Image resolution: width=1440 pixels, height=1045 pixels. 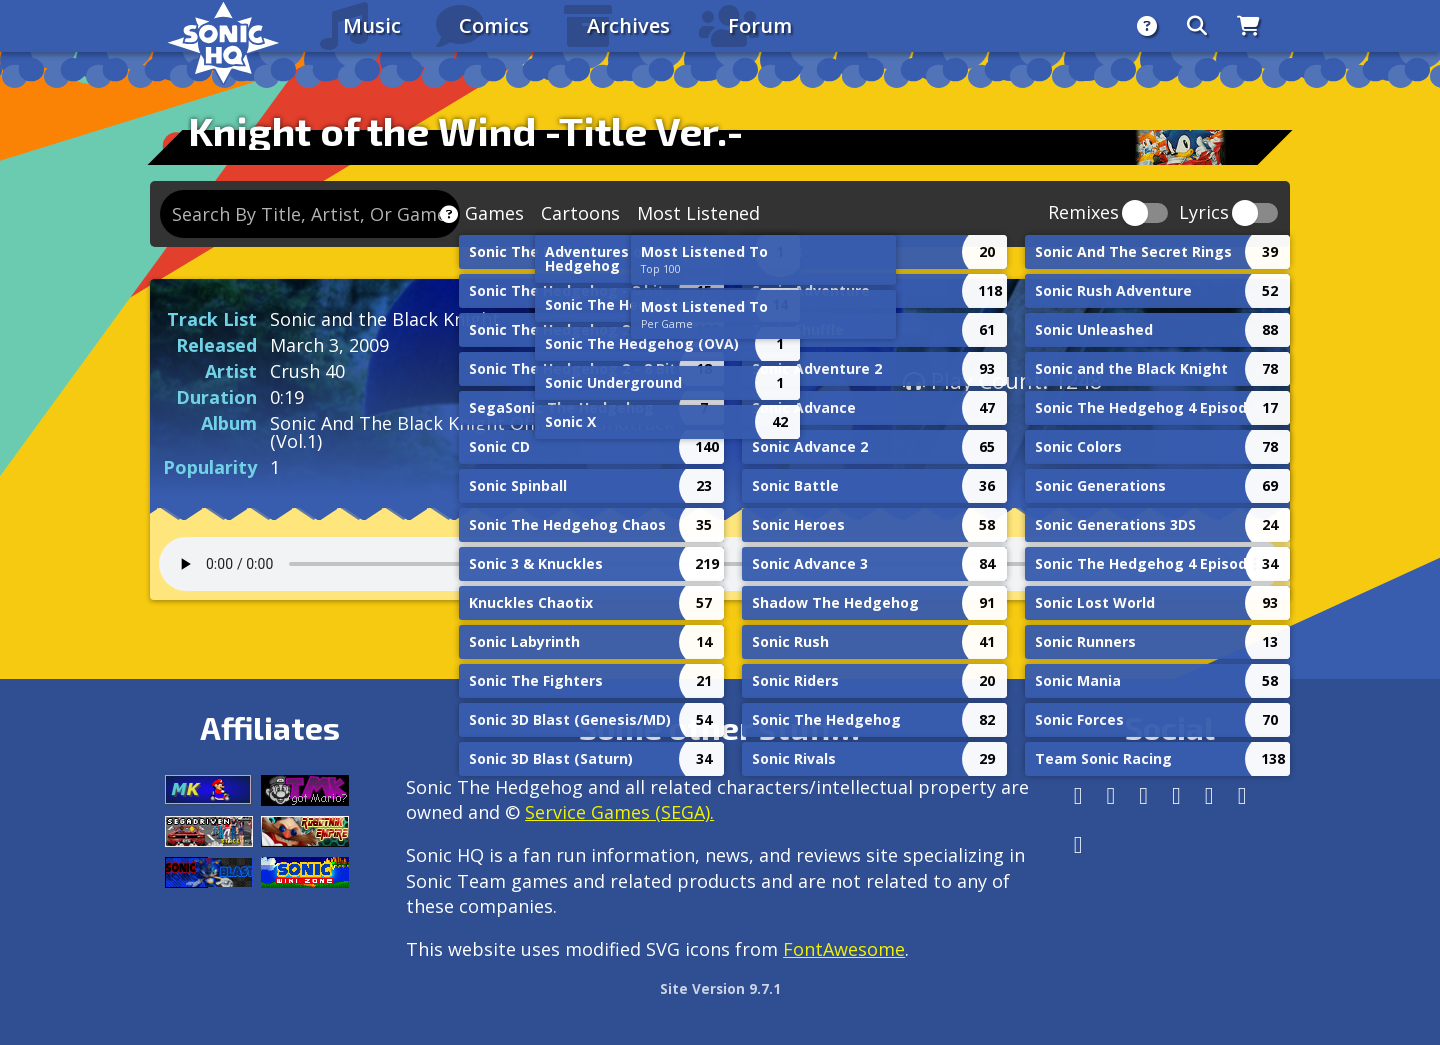 What do you see at coordinates (628, 25) in the screenshot?
I see `Archives` at bounding box center [628, 25].